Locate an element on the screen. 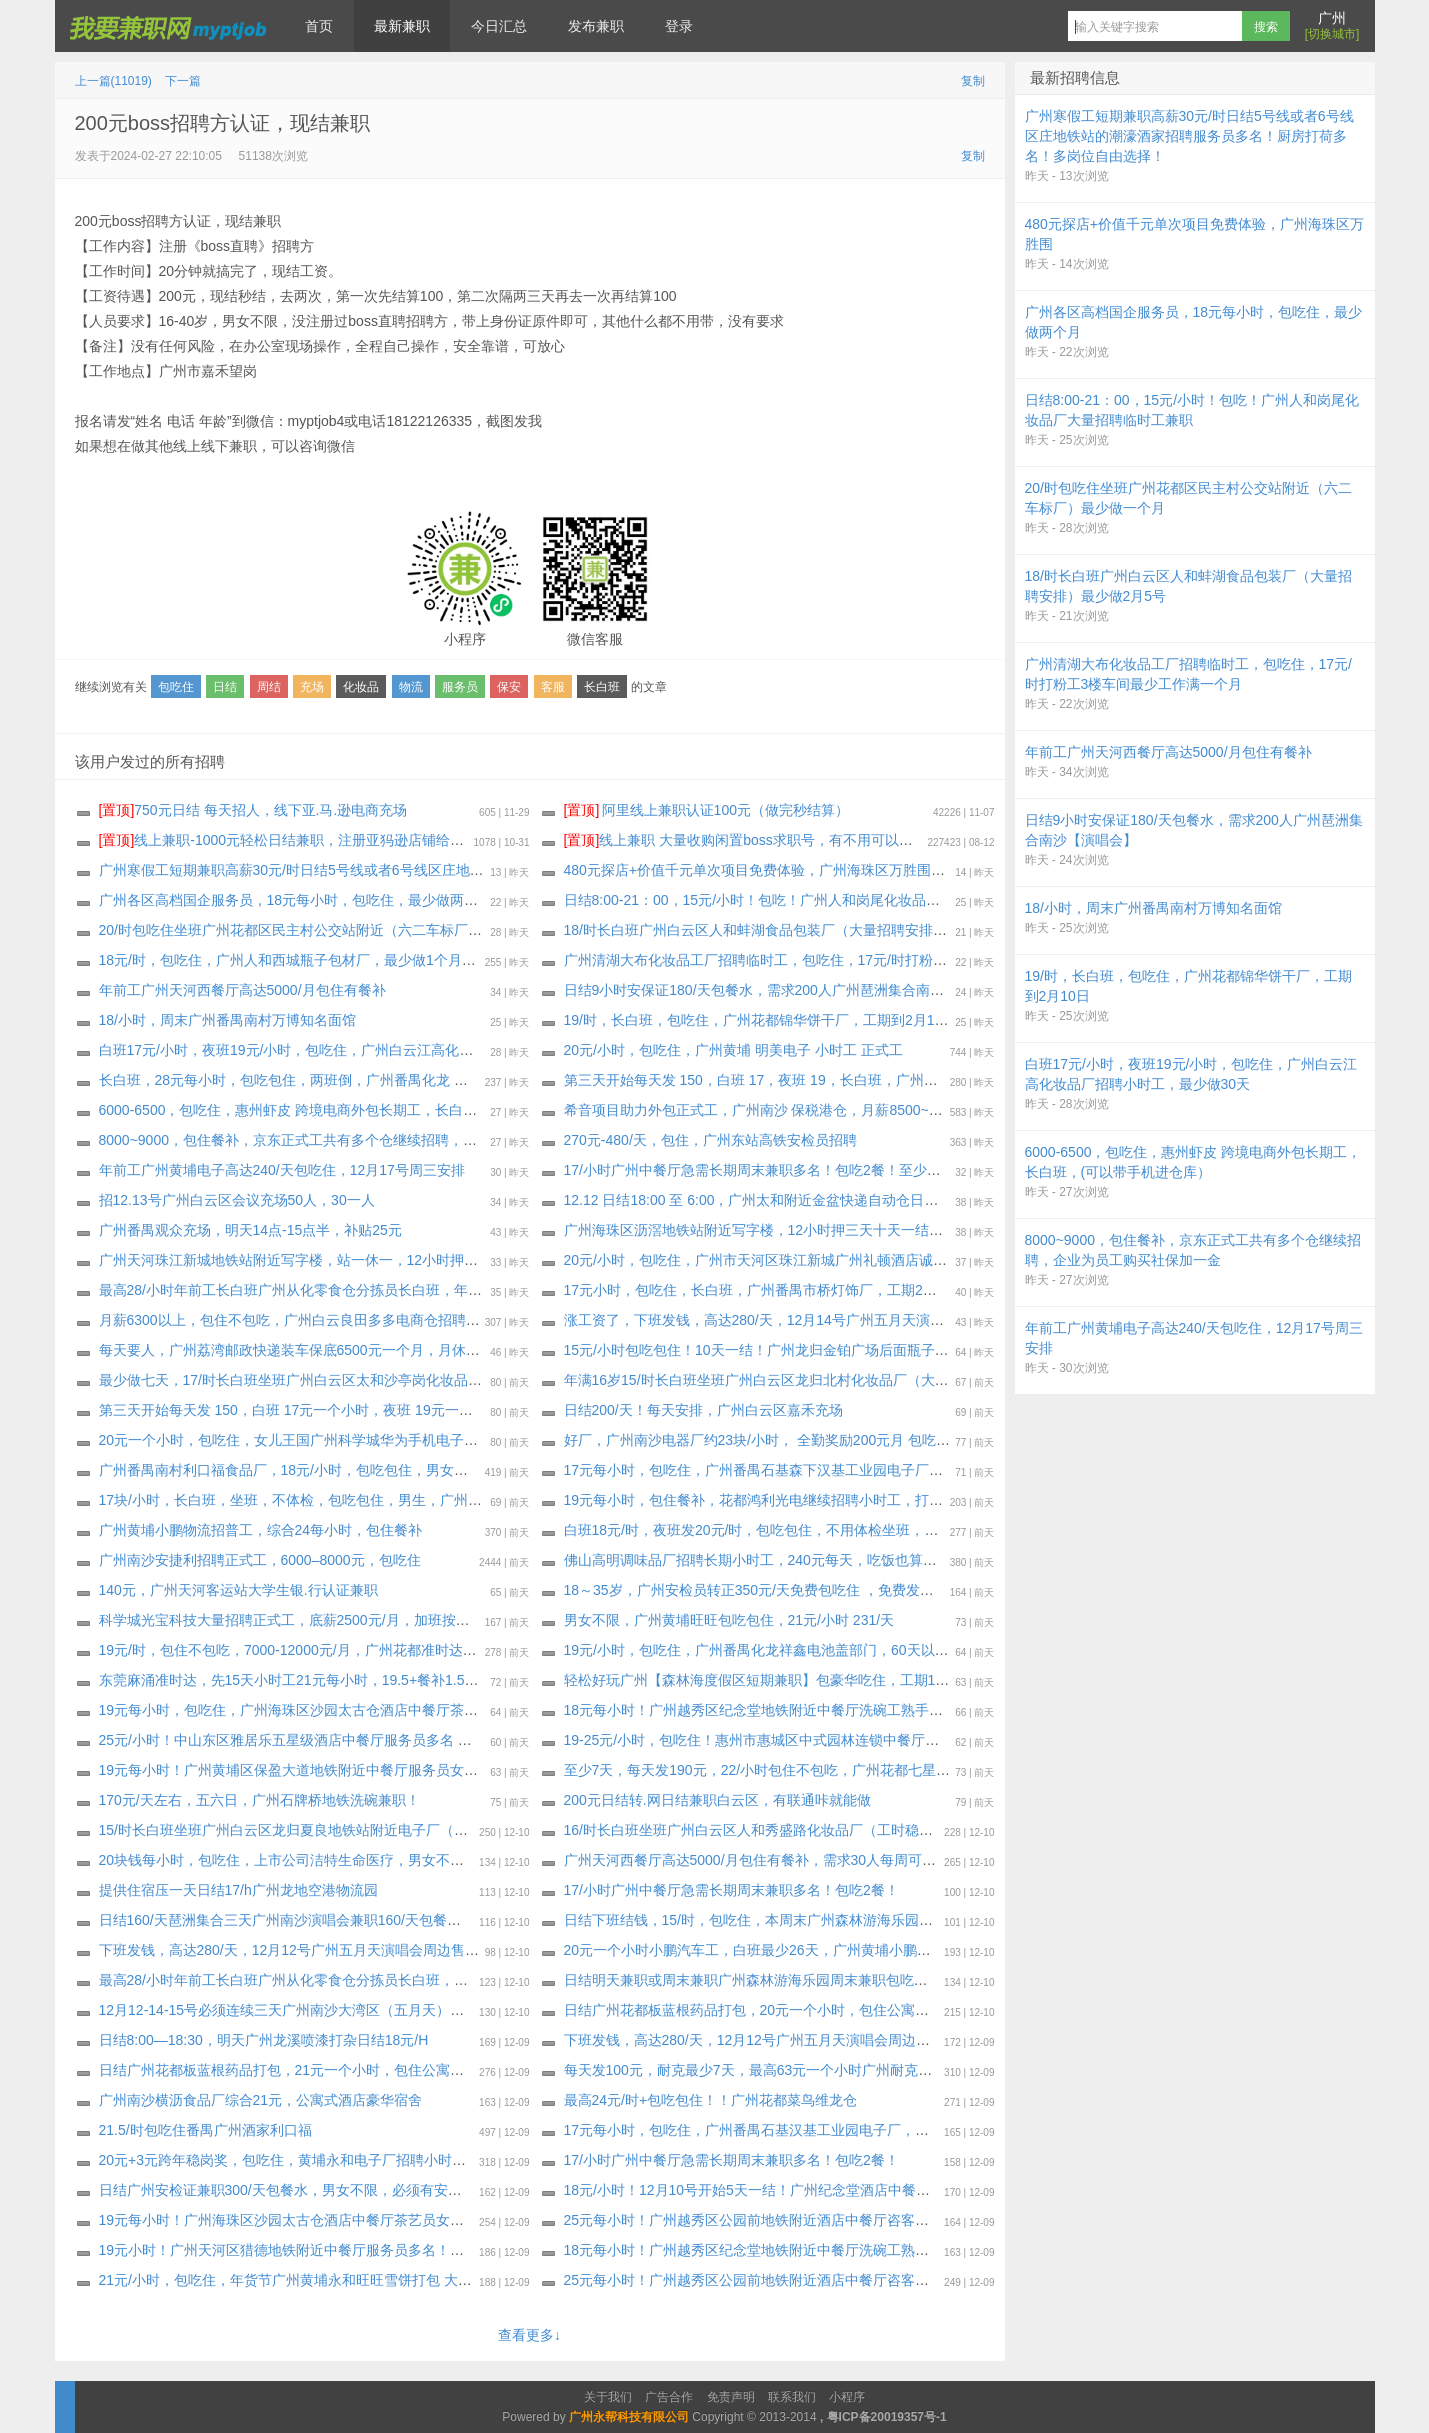  年前工广州天河西餐厅高达5000/月包住有餐补 is located at coordinates (242, 990).